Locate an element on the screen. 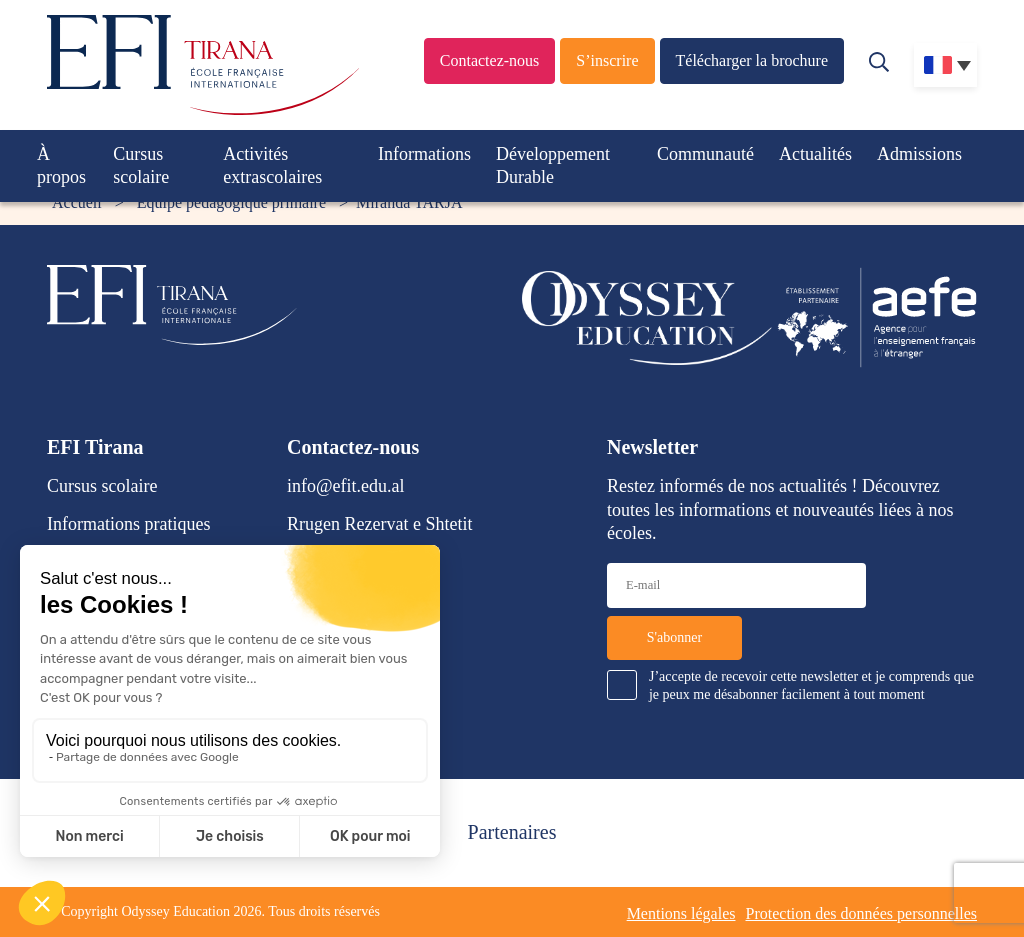 This screenshot has width=1024, height=937. Accueil is located at coordinates (77, 202).